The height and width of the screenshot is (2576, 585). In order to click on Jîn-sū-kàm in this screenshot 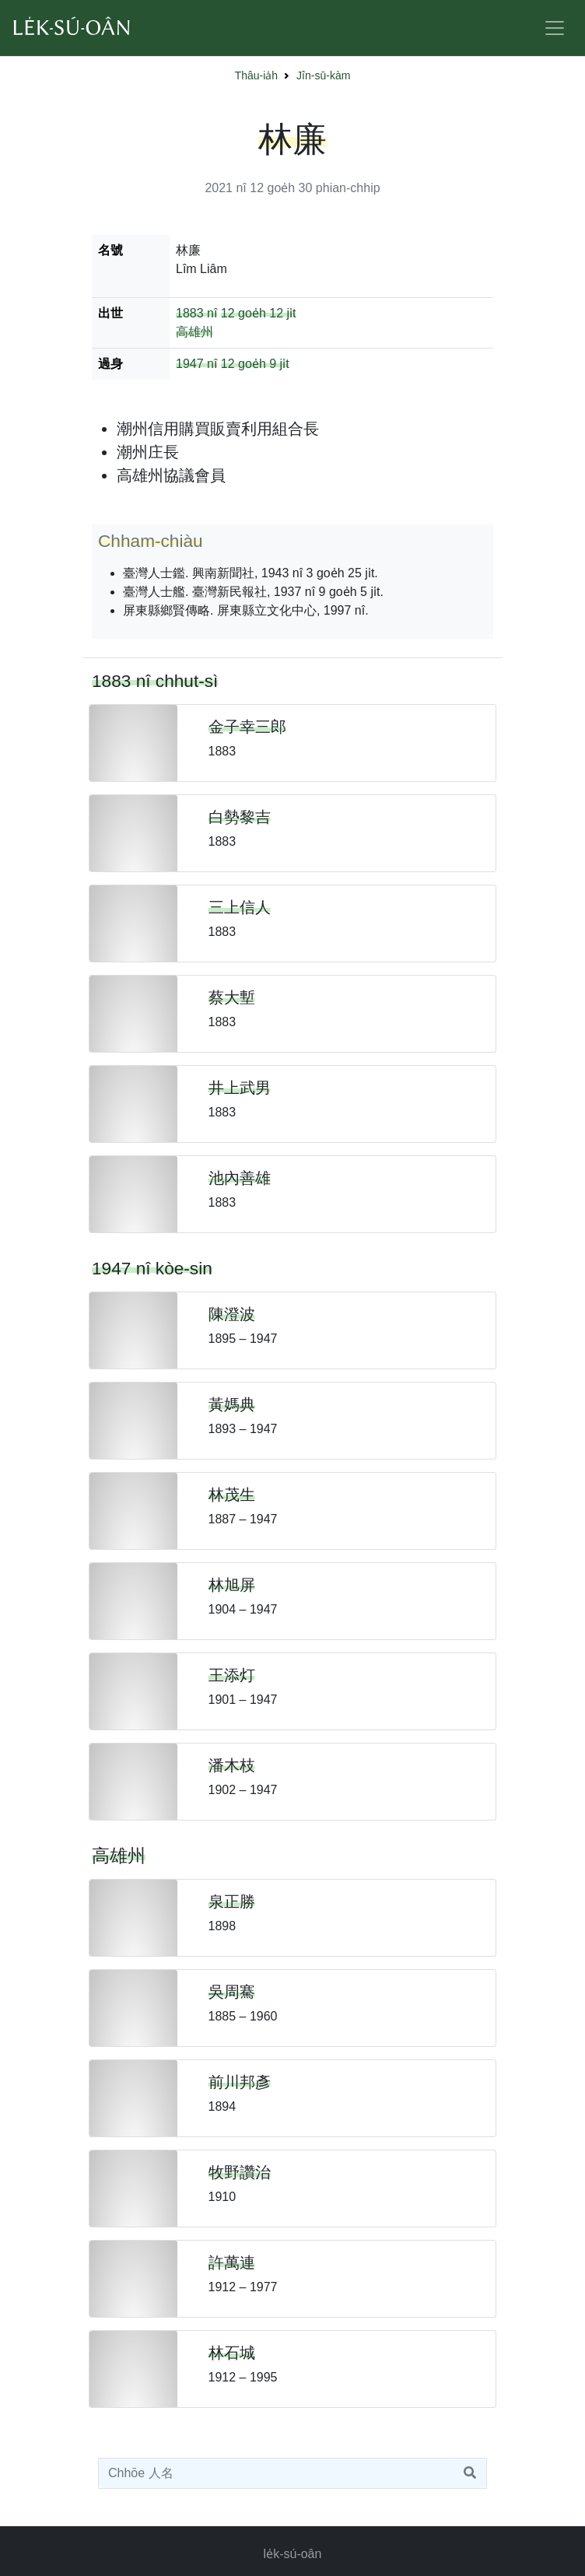, I will do `click(323, 75)`.